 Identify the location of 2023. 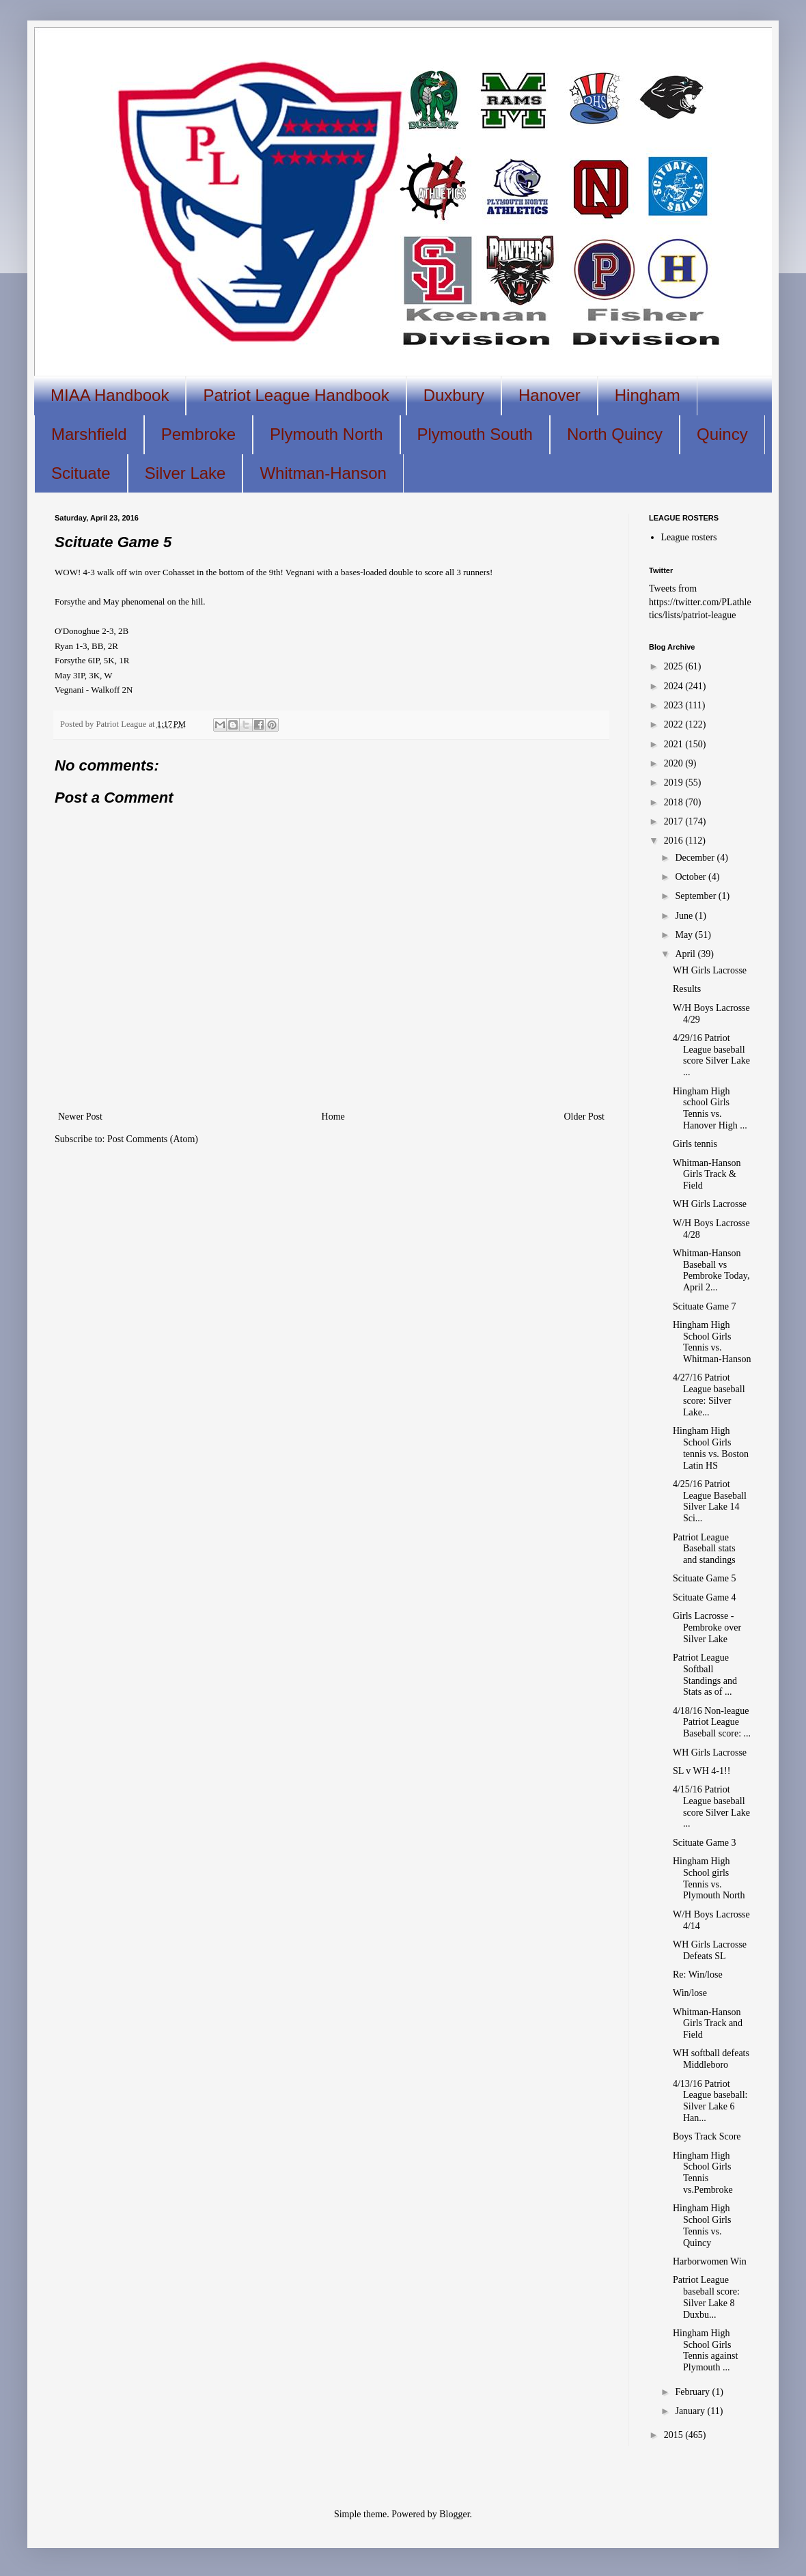
(675, 705).